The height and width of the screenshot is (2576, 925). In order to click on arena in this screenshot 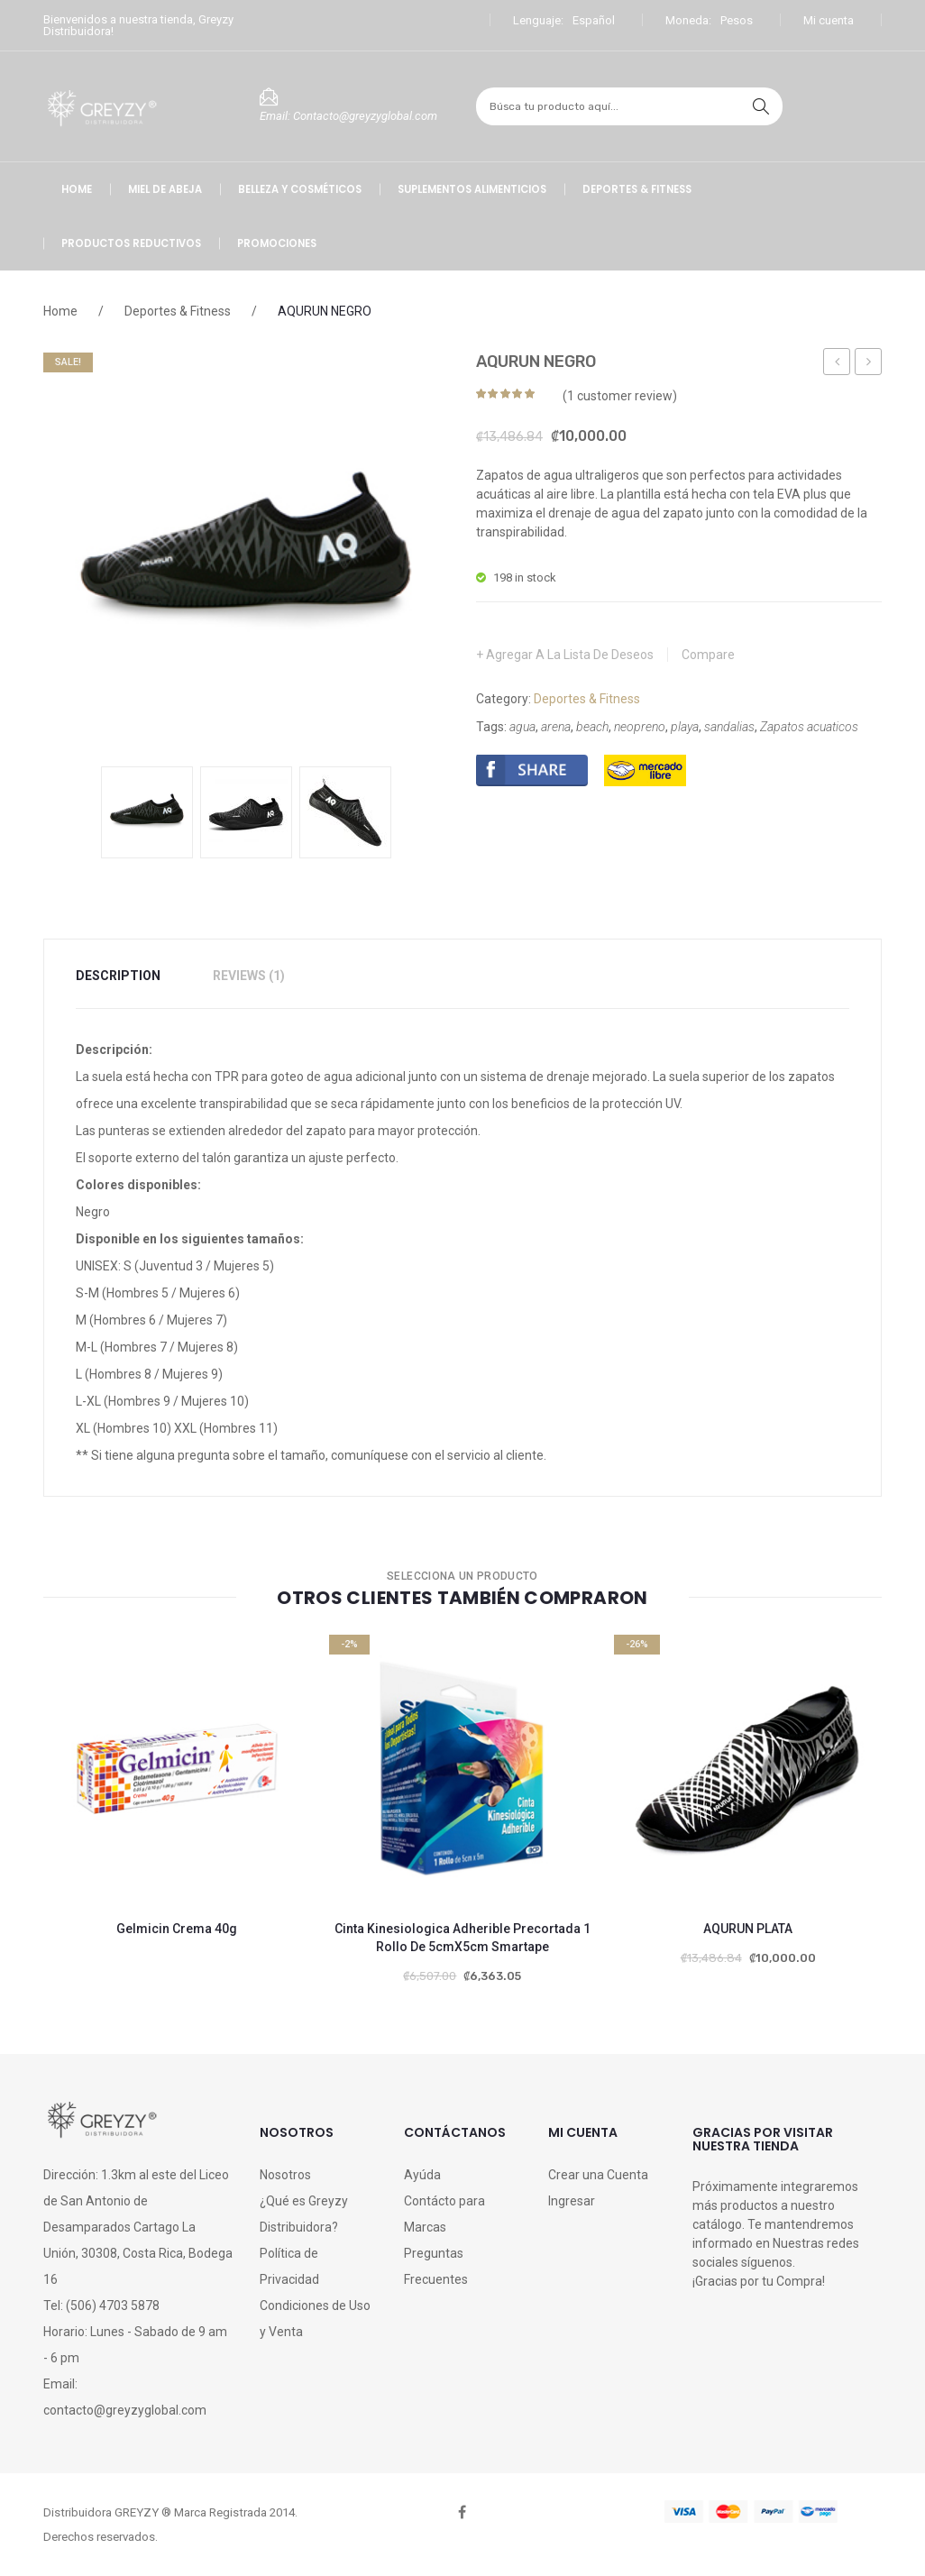, I will do `click(556, 727)`.